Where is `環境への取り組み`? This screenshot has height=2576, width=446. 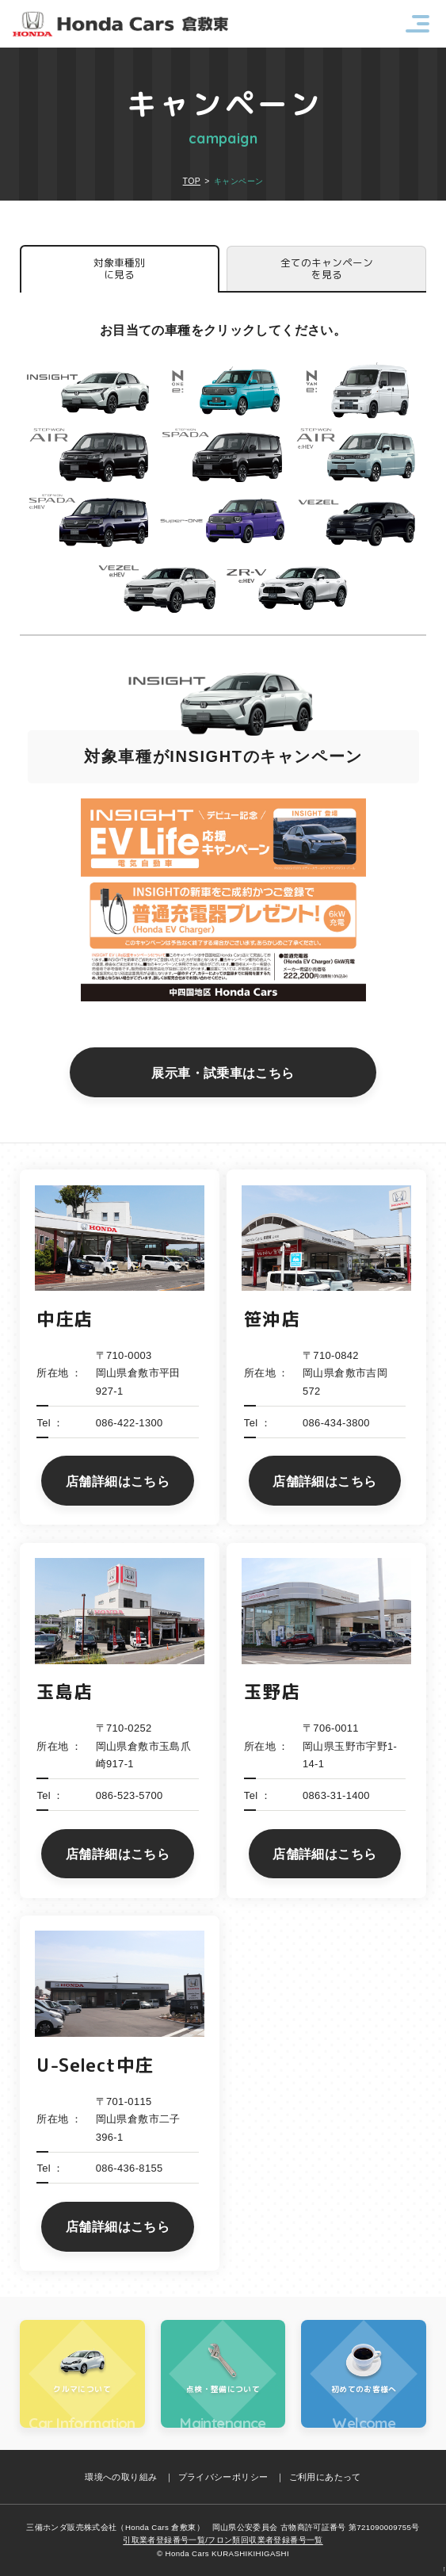
環境への取り組み is located at coordinates (121, 2477).